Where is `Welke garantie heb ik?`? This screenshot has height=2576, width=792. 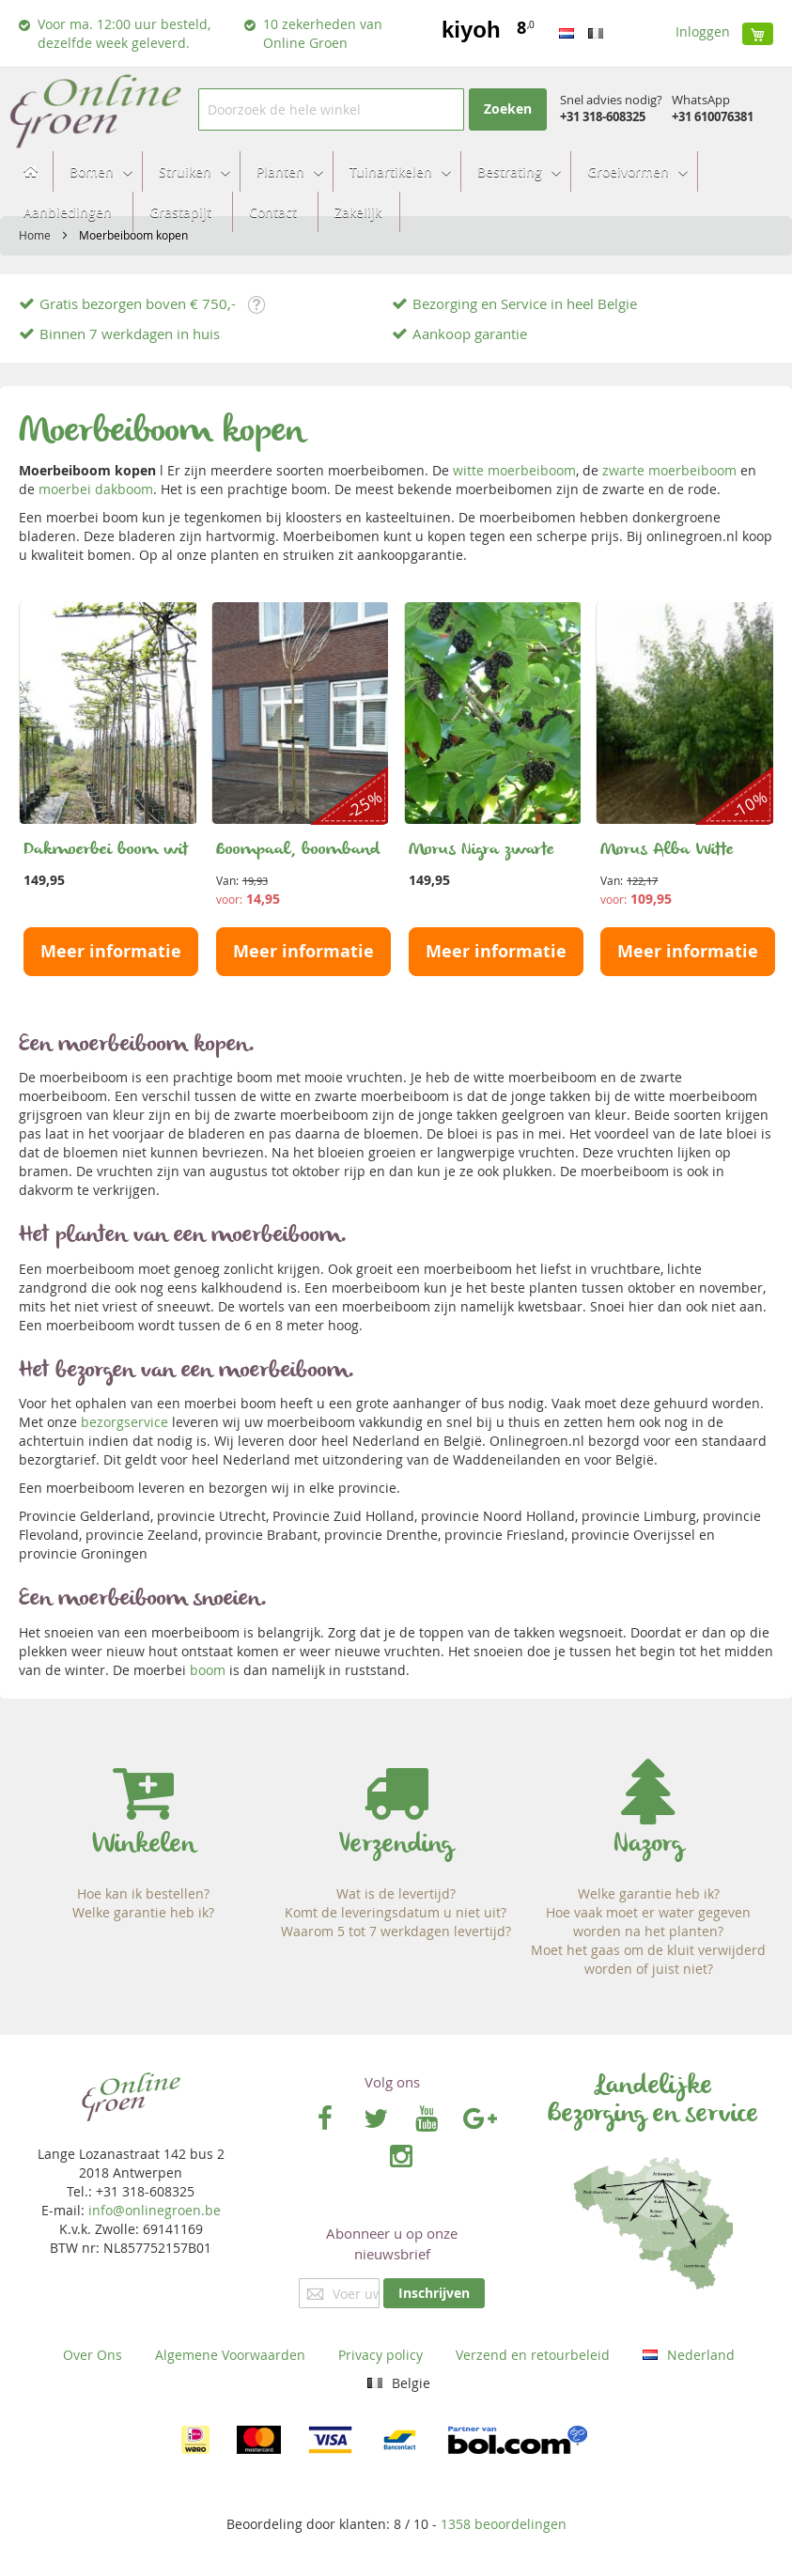
Welke garantie heb ik? is located at coordinates (143, 1912).